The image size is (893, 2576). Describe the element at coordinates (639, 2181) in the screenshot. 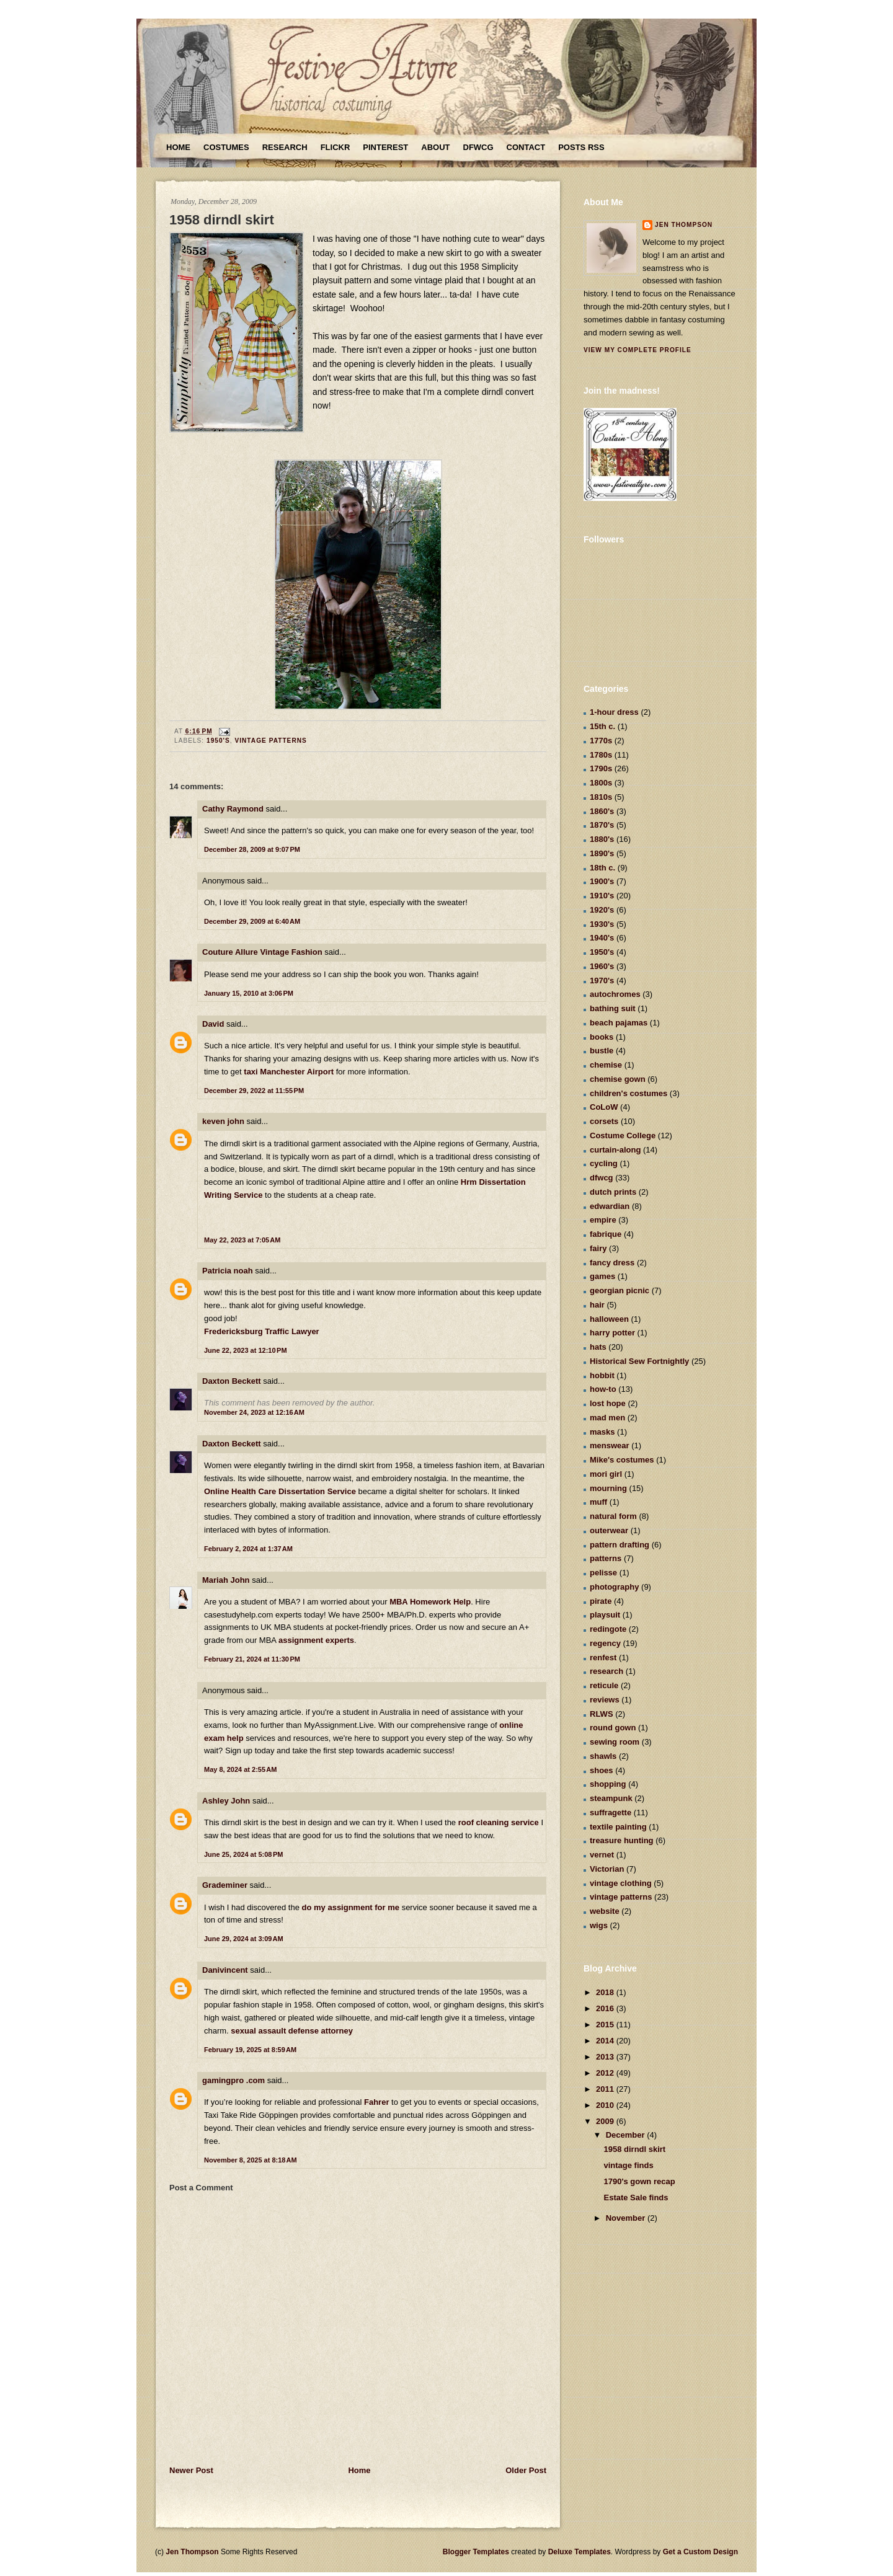

I see `1790's gown recap` at that location.